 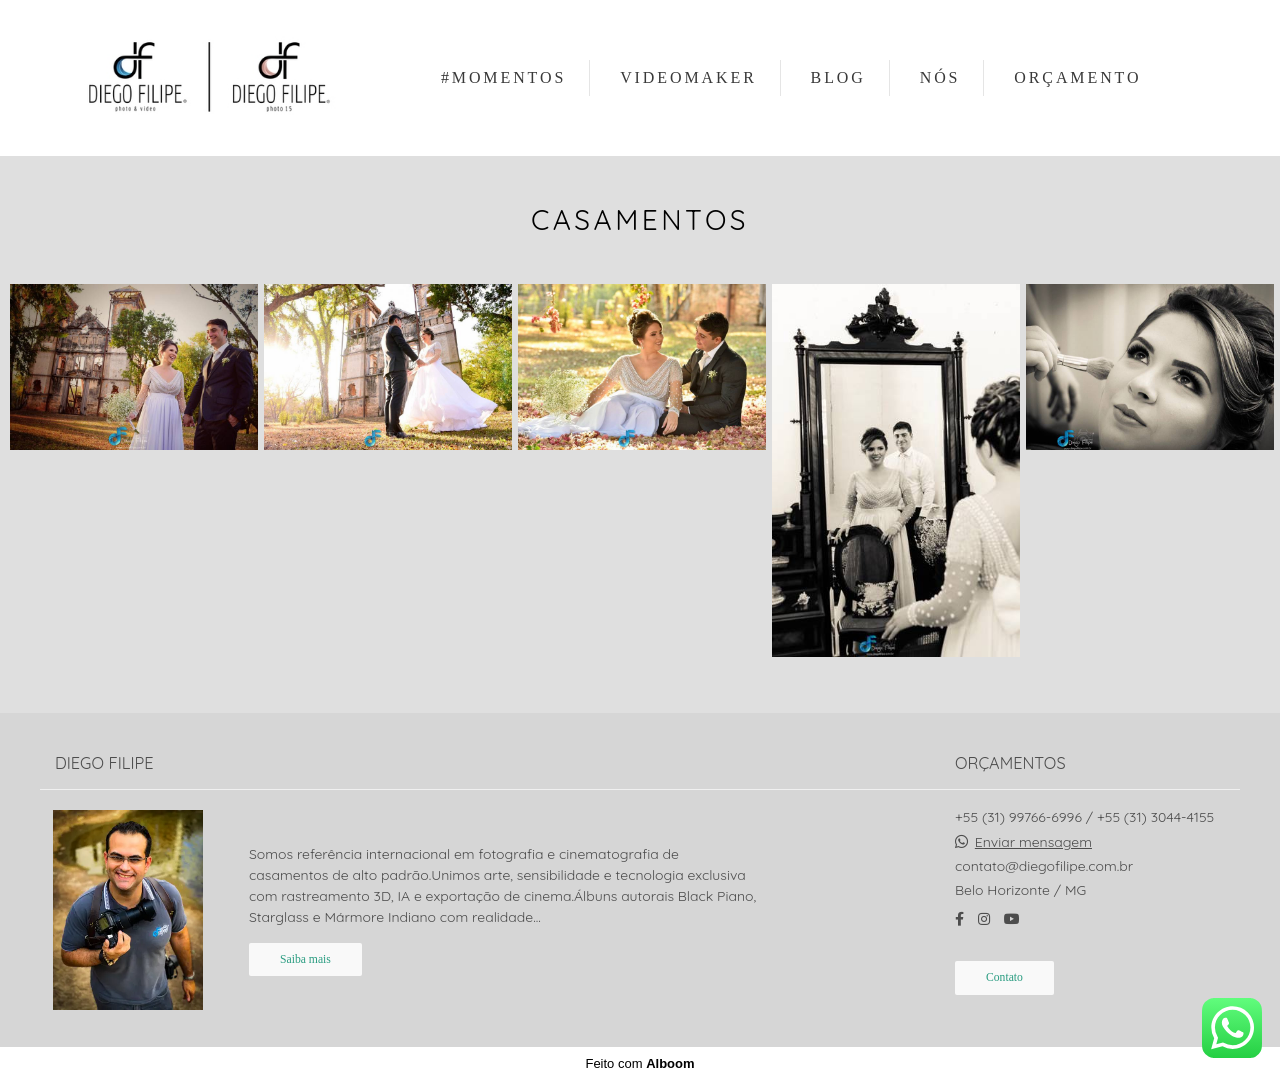 What do you see at coordinates (838, 77) in the screenshot?
I see `BLOG` at bounding box center [838, 77].